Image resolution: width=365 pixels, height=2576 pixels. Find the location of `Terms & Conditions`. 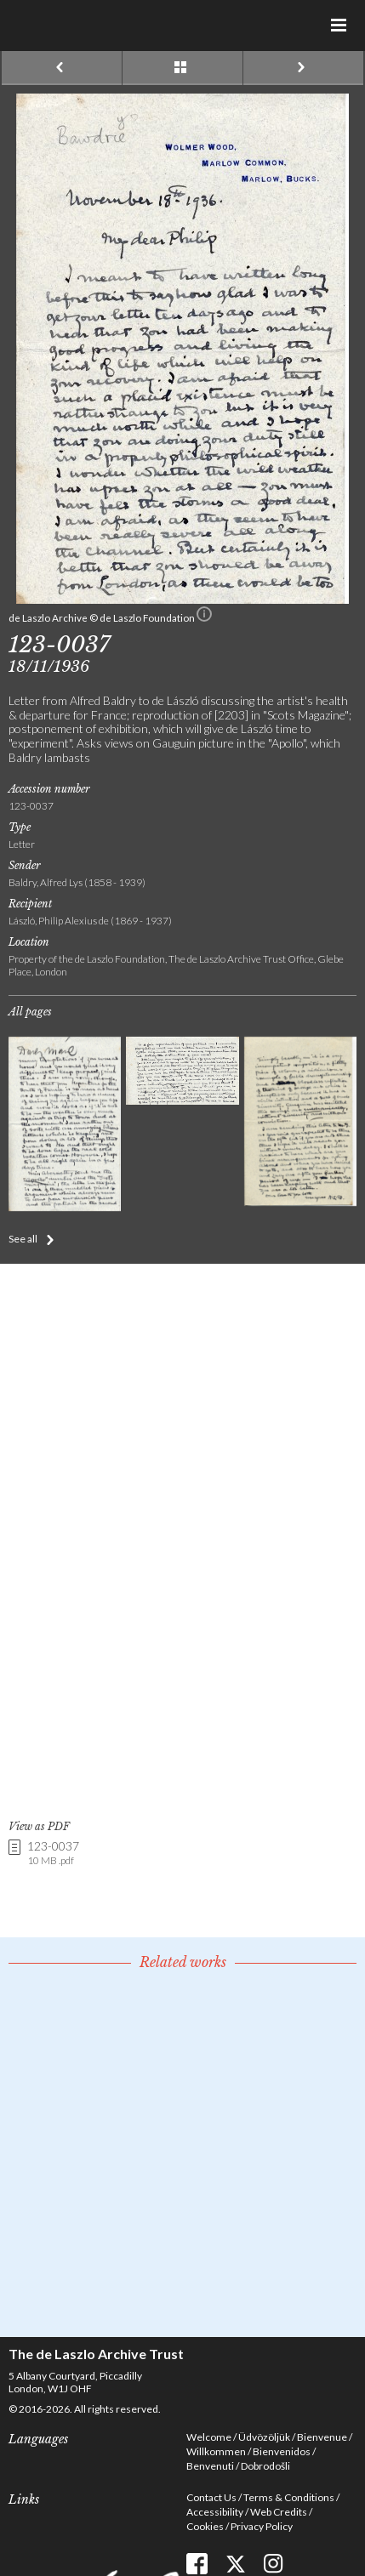

Terms & Conditions is located at coordinates (288, 2497).